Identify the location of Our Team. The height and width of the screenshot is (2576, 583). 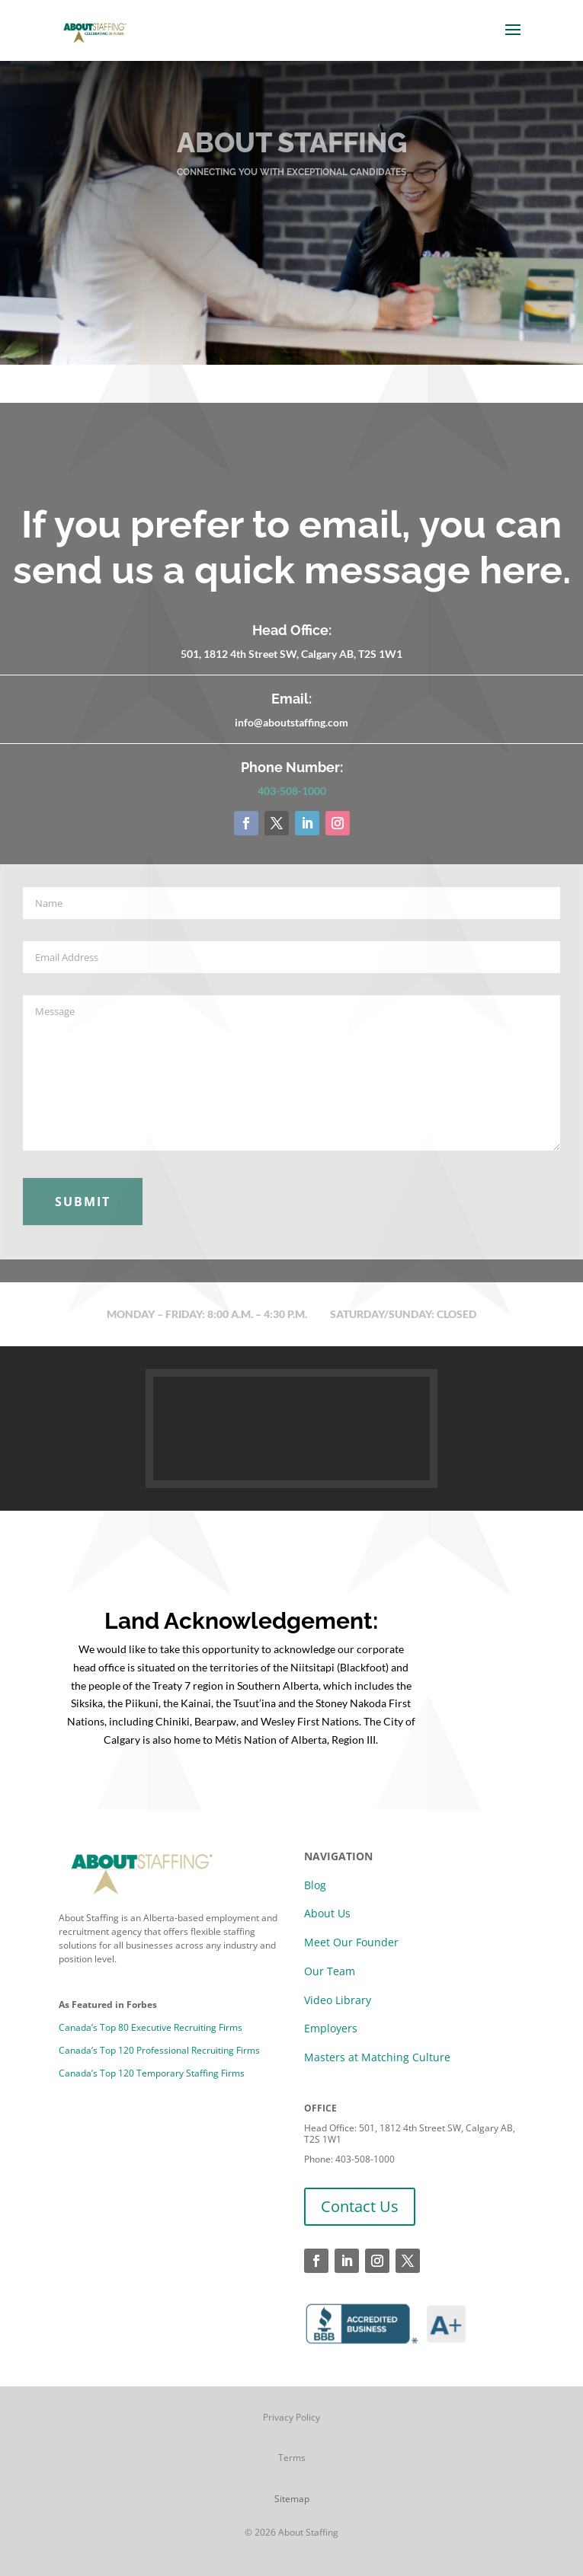
(329, 1971).